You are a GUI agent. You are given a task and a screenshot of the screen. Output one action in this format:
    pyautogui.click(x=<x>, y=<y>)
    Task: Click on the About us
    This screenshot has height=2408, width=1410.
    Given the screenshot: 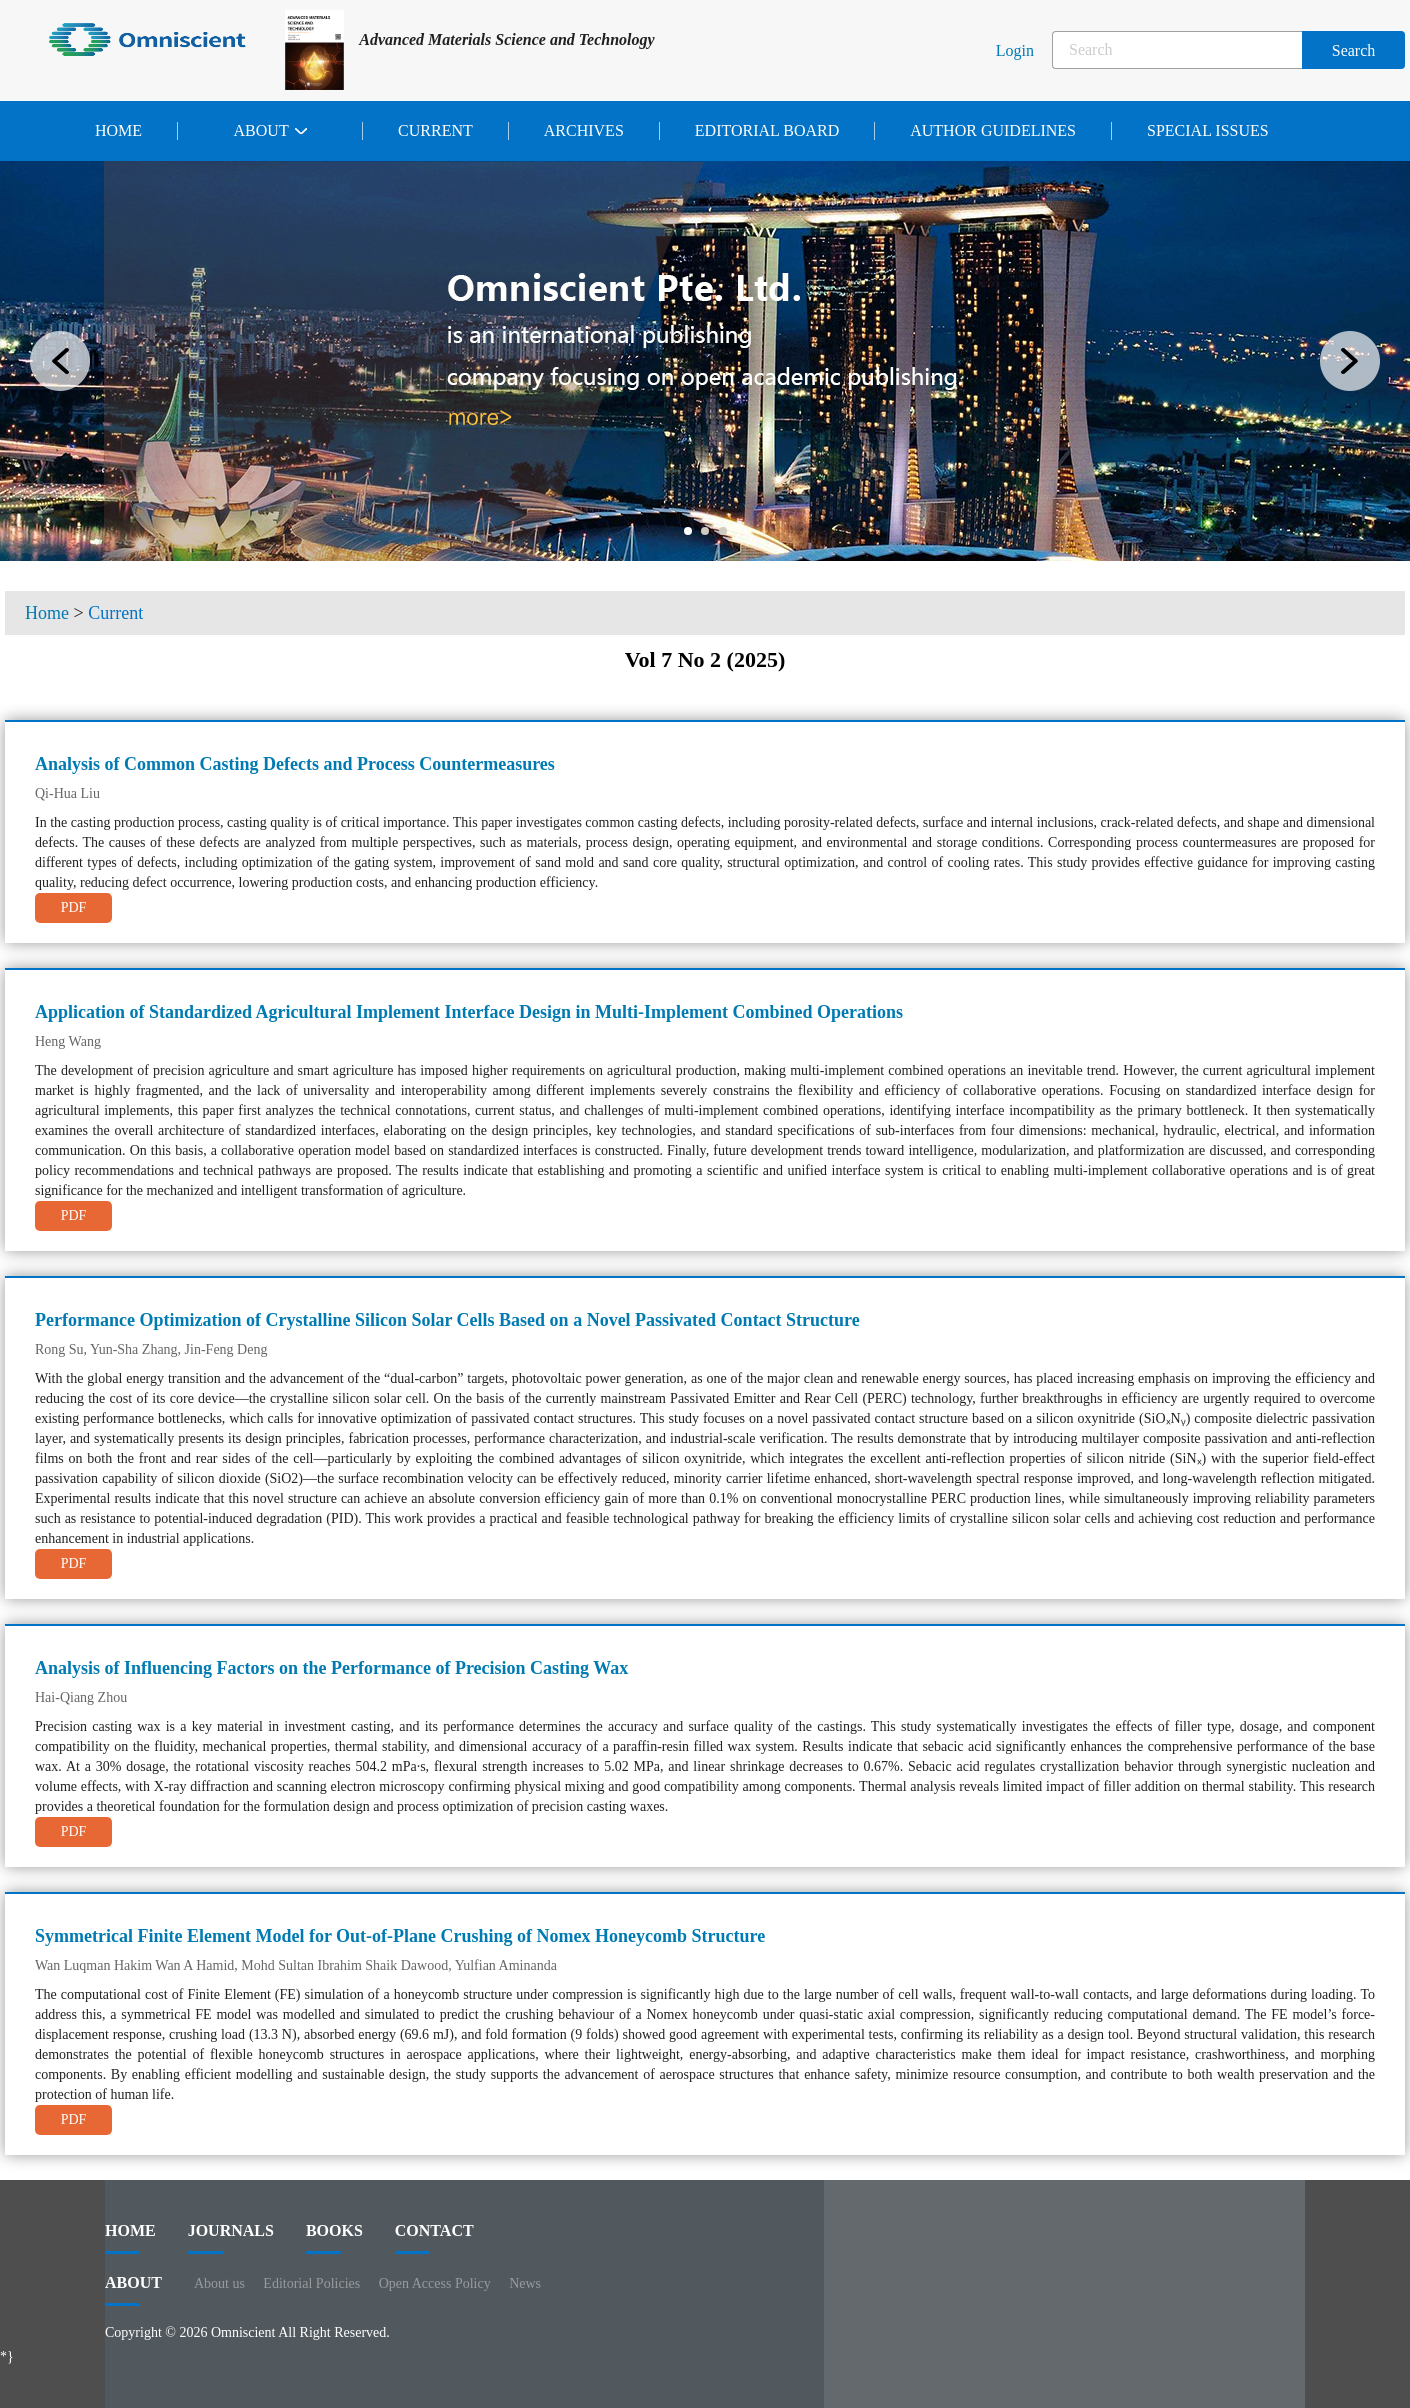 What is the action you would take?
    pyautogui.click(x=219, y=2283)
    